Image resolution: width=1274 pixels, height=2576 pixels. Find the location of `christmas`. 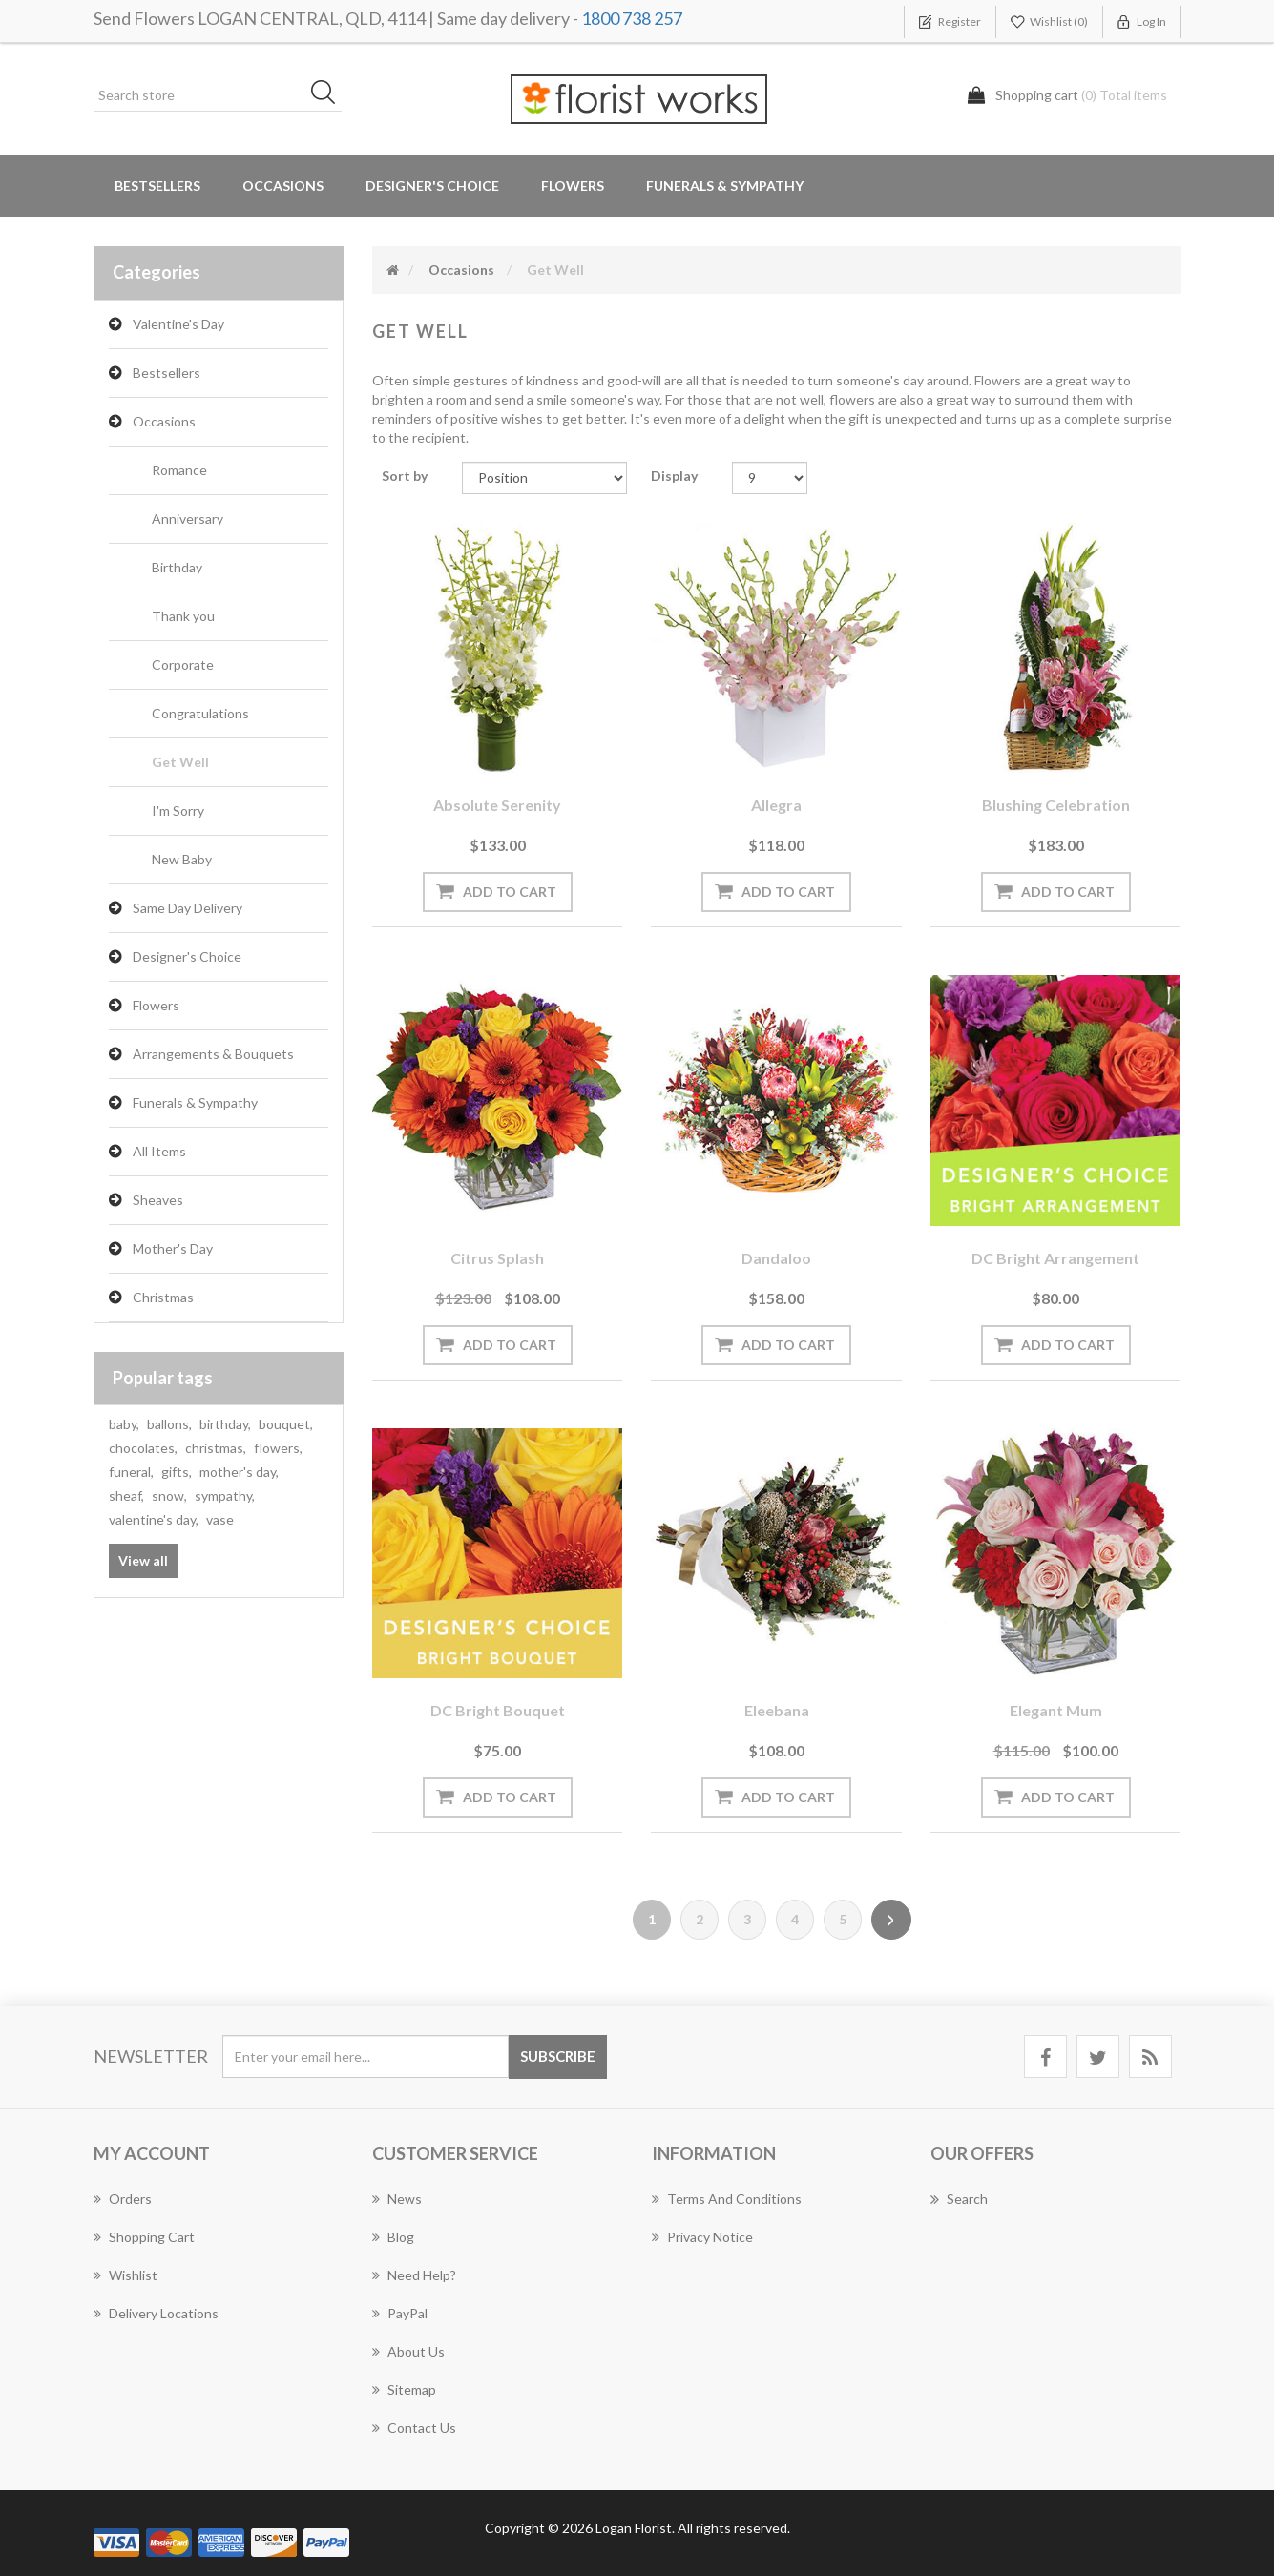

christmas is located at coordinates (215, 1448).